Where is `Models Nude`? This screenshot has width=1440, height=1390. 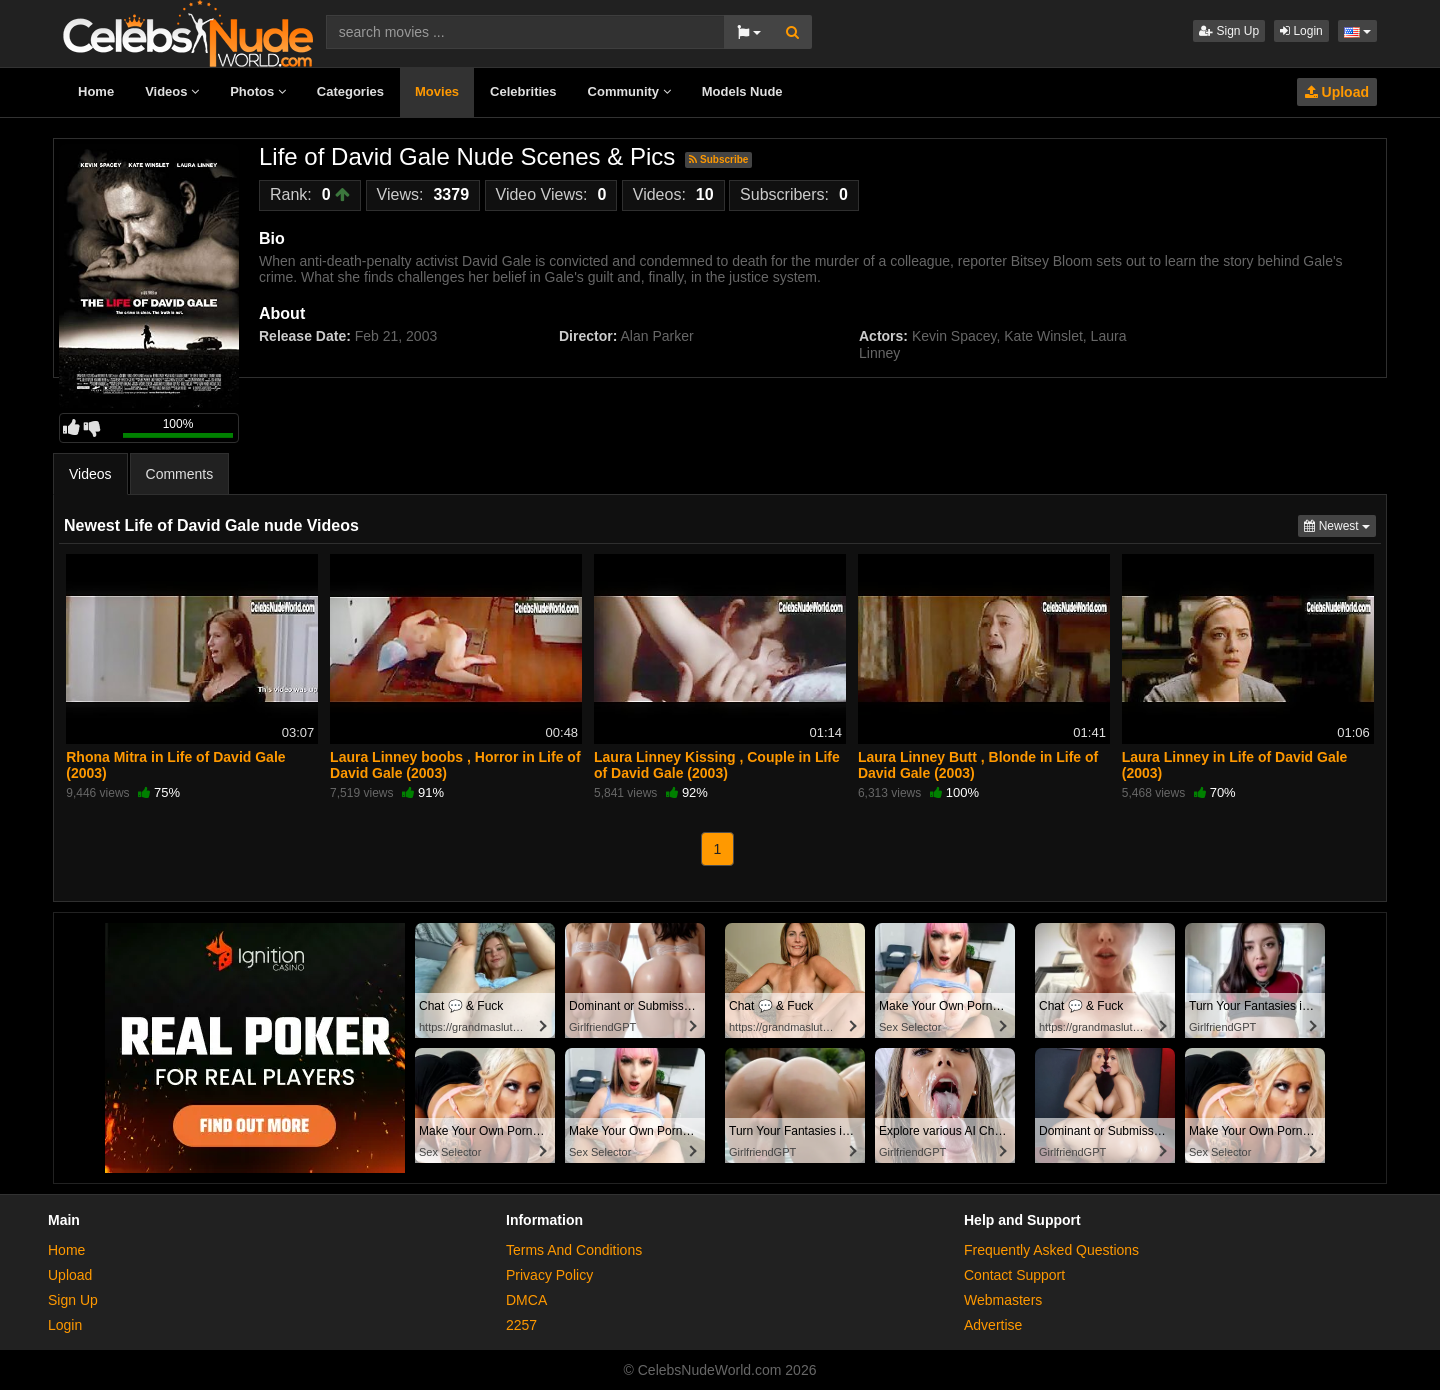
Models Nude is located at coordinates (742, 91).